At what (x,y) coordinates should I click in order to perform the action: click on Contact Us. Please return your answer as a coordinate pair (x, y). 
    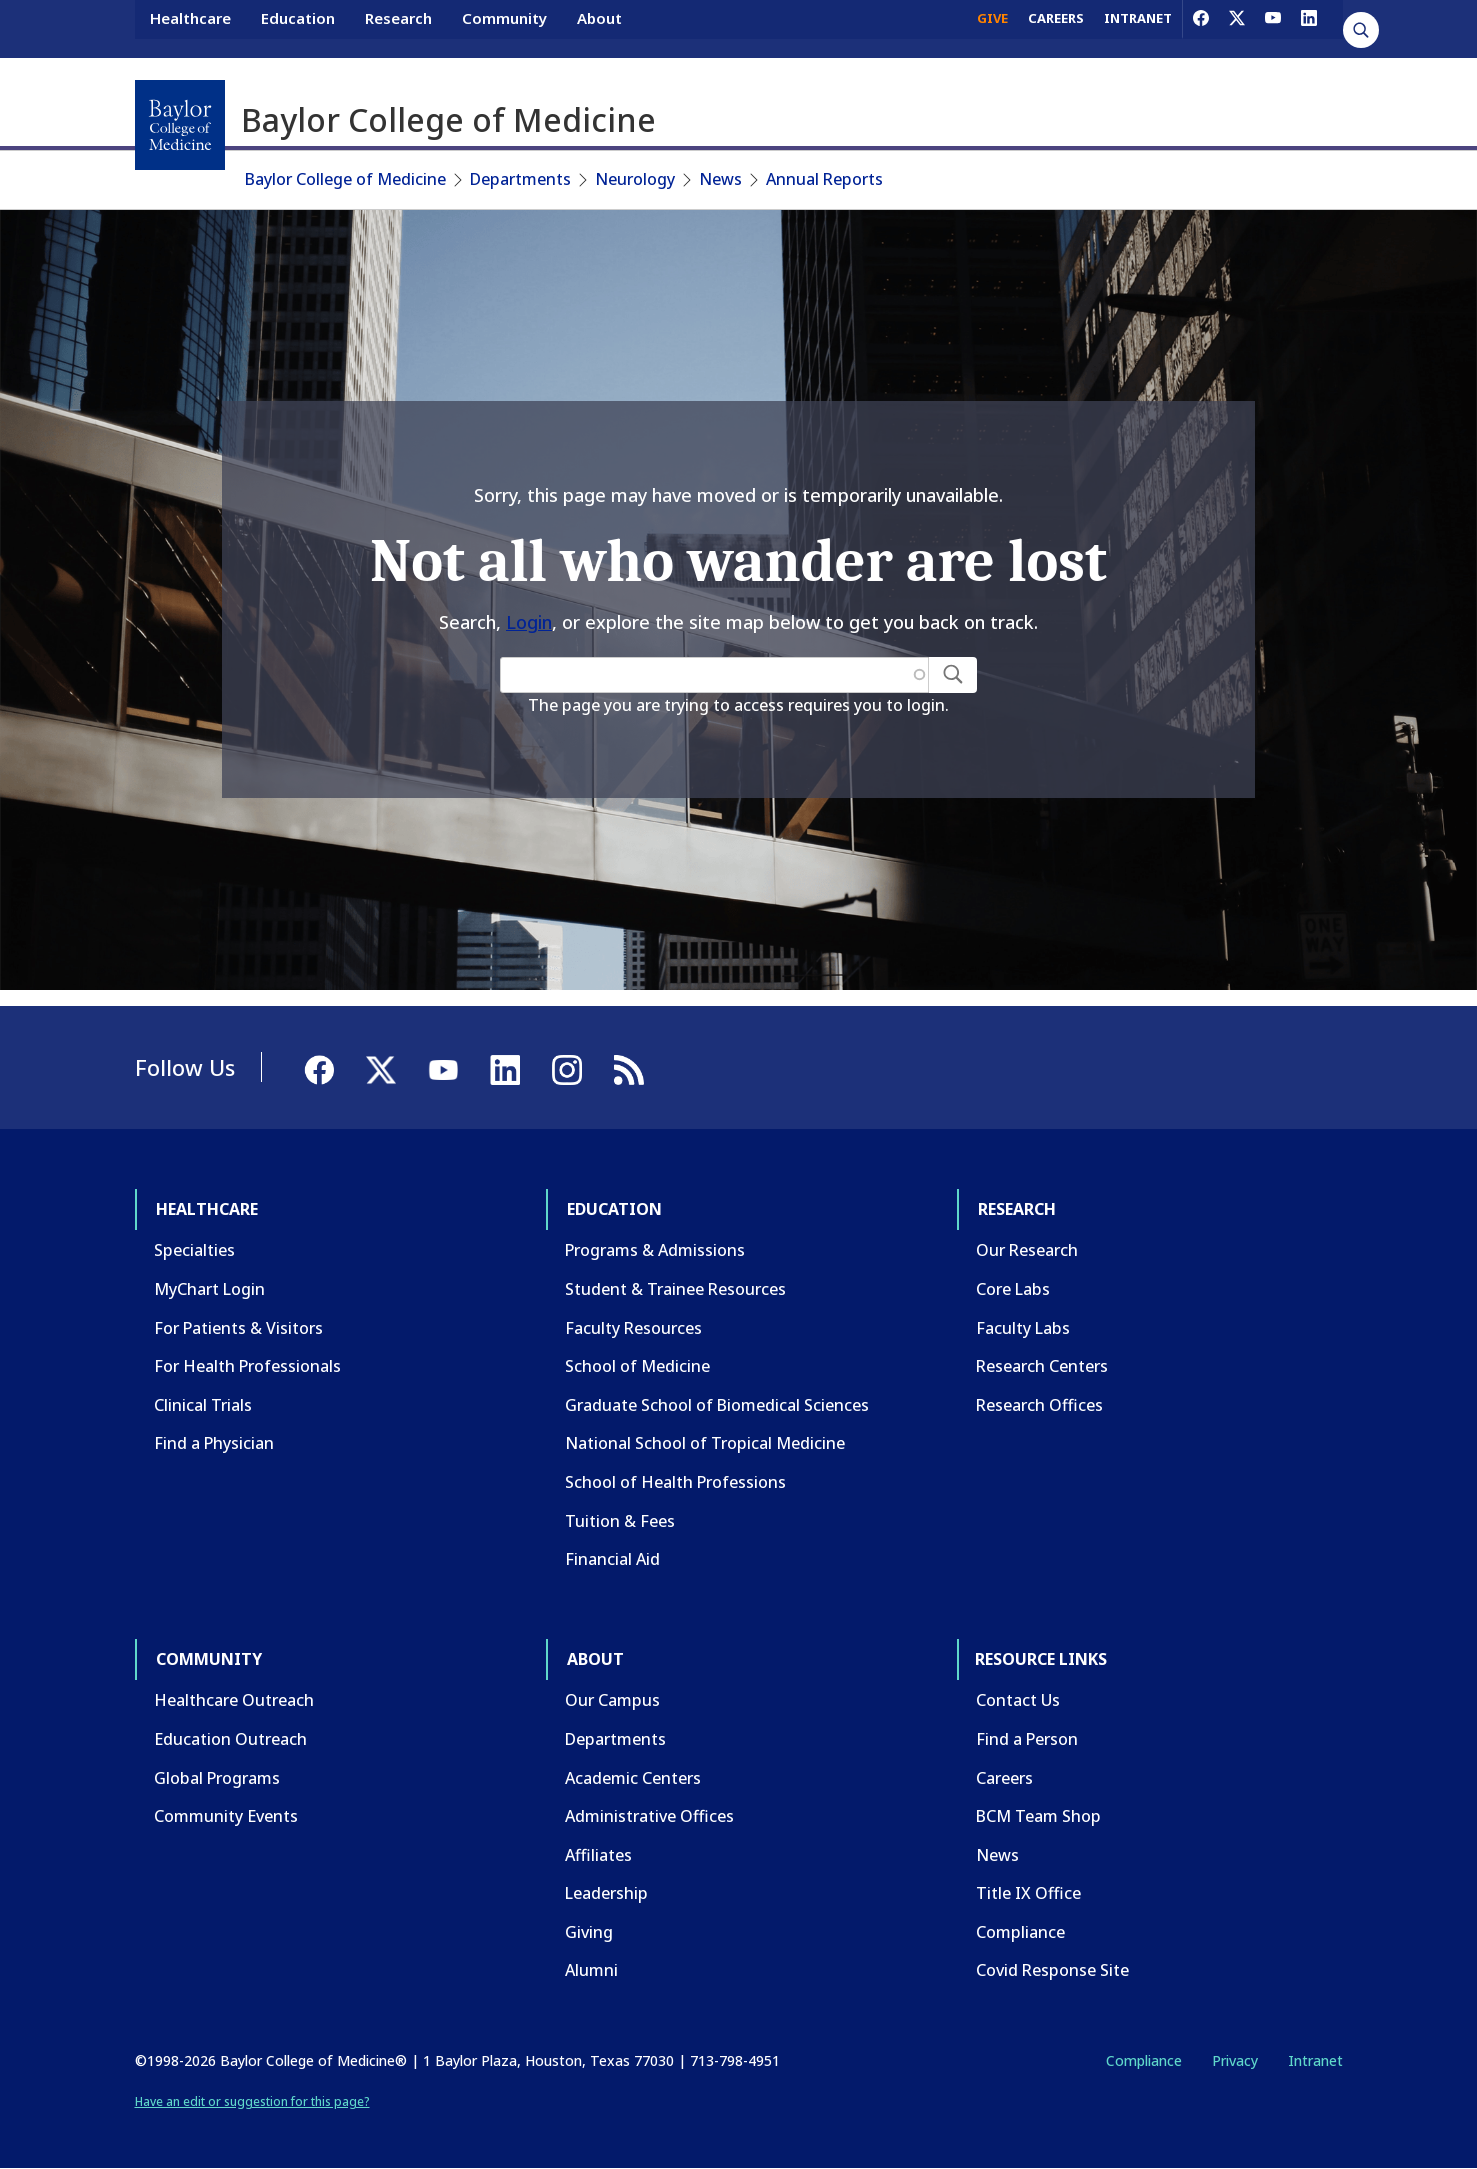
    Looking at the image, I should click on (1018, 1700).